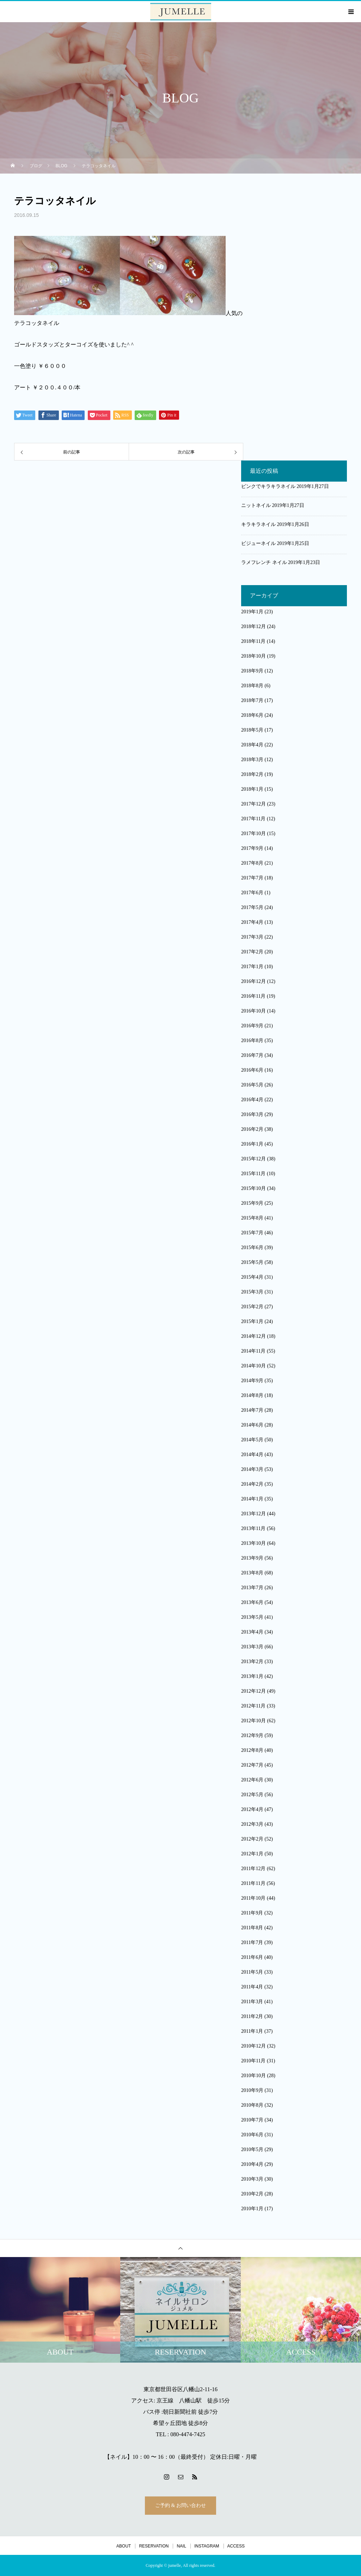 Image resolution: width=361 pixels, height=2576 pixels. Describe the element at coordinates (252, 1247) in the screenshot. I see `2015年6月` at that location.